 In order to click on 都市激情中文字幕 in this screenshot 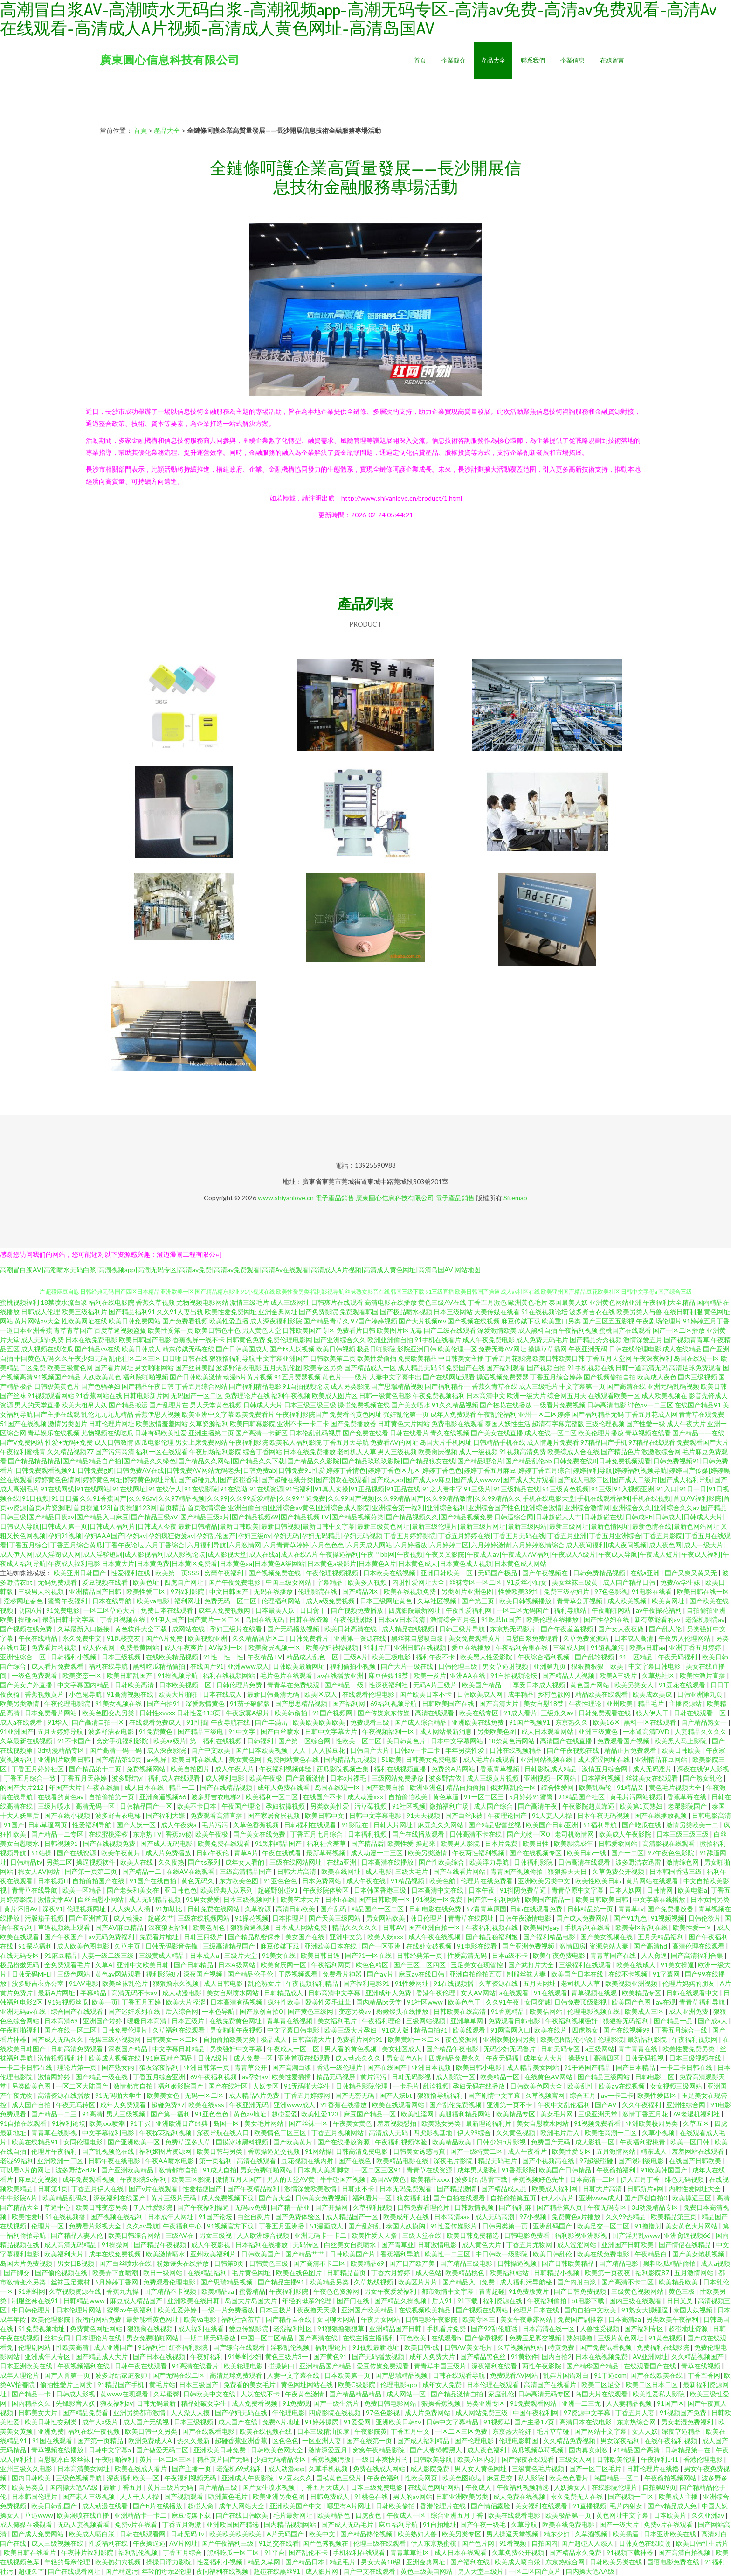, I will do `click(448, 2291)`.